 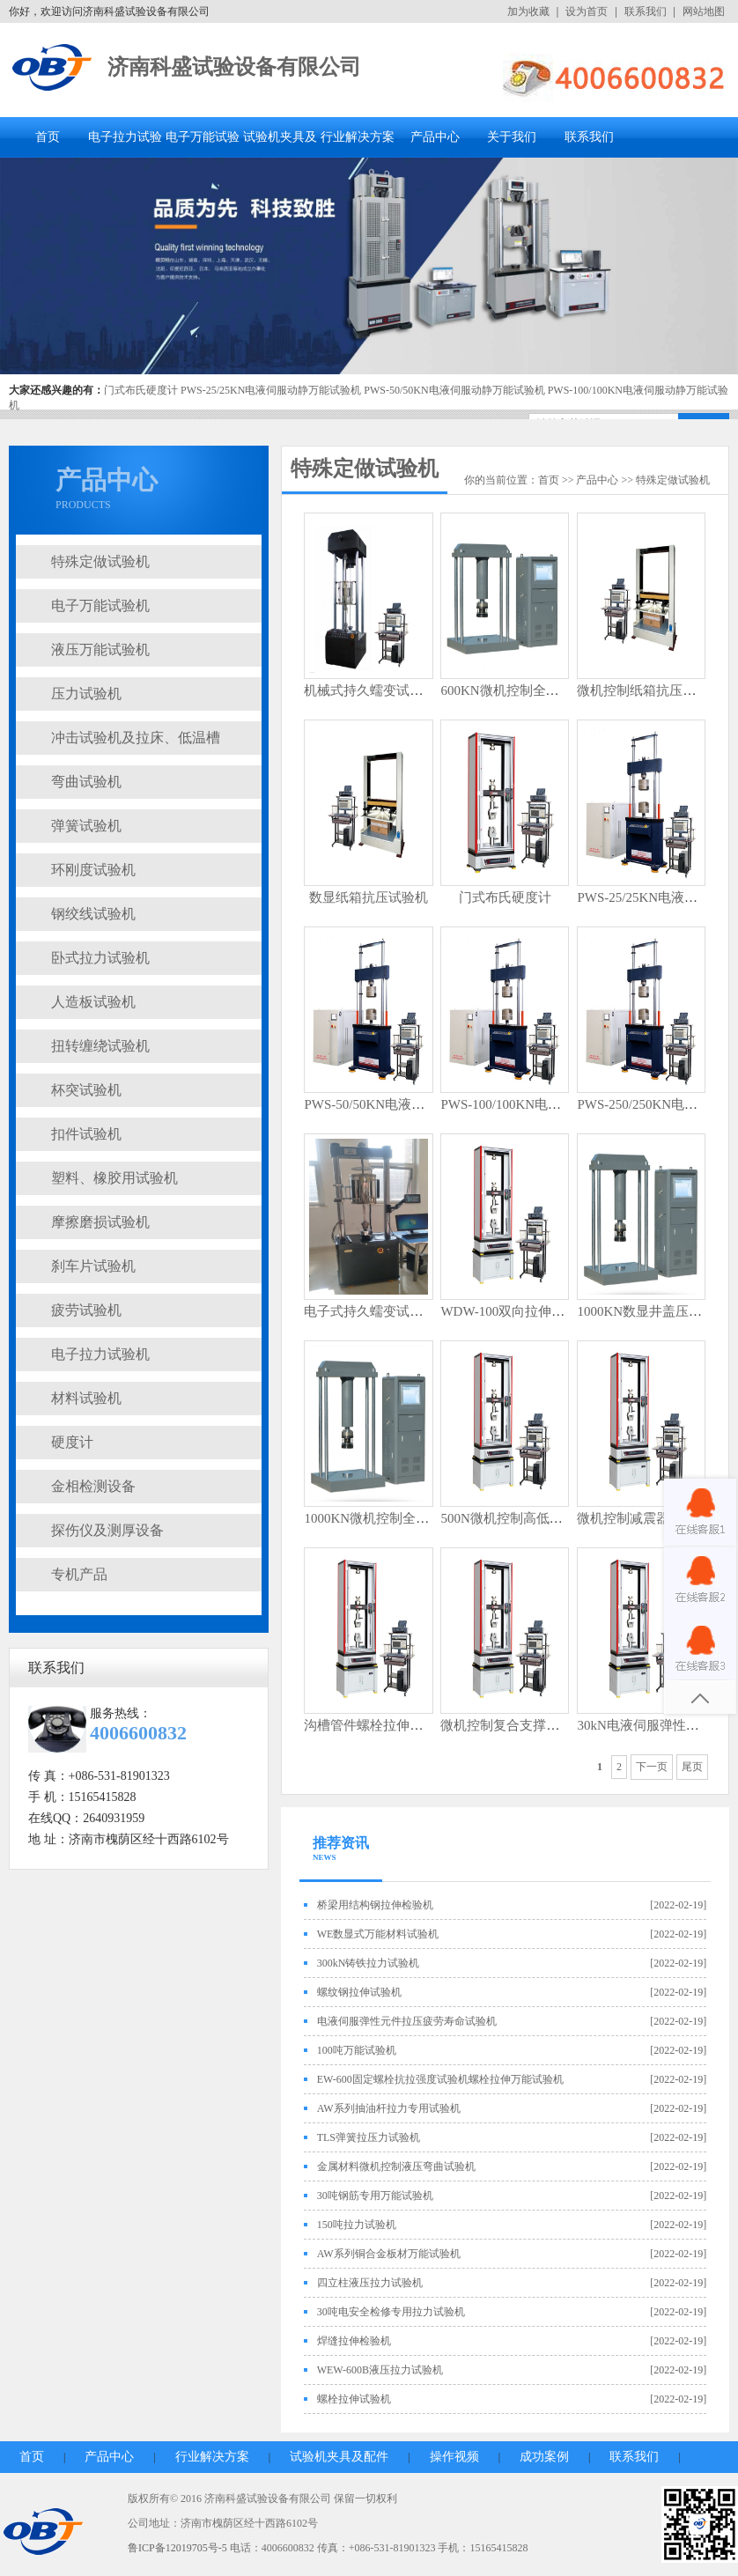 What do you see at coordinates (376, 1725) in the screenshot?
I see `沟槽管件螺栓拉伸试验机` at bounding box center [376, 1725].